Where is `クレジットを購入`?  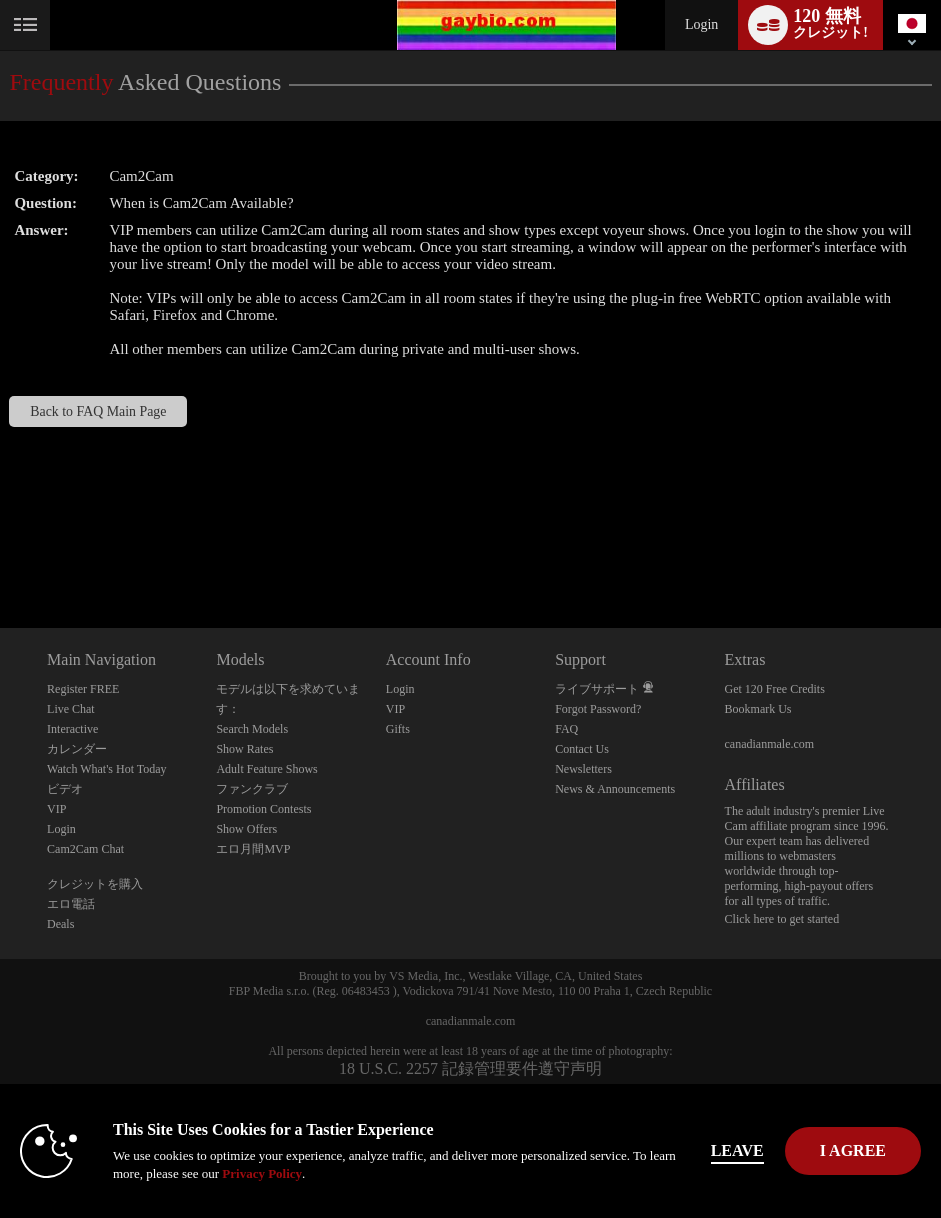 クレジットを購入 is located at coordinates (95, 884).